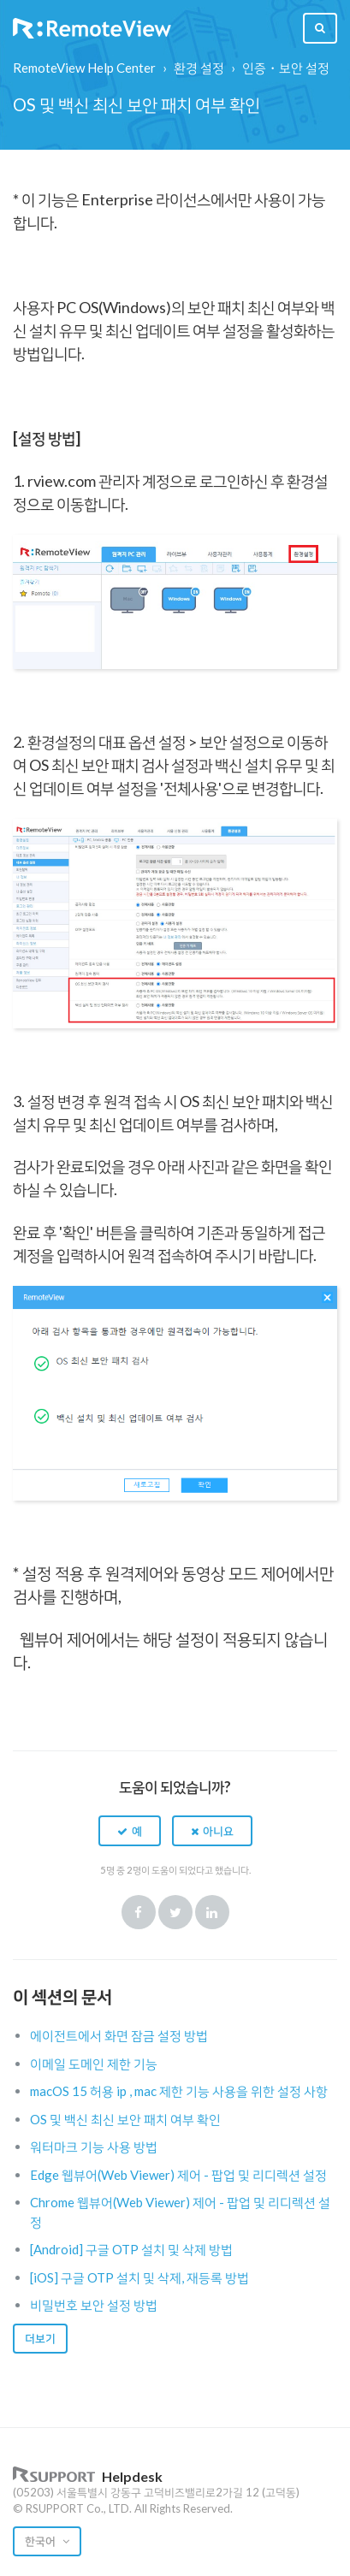 The height and width of the screenshot is (2576, 350). What do you see at coordinates (129, 1830) in the screenshot?
I see `[button]` at bounding box center [129, 1830].